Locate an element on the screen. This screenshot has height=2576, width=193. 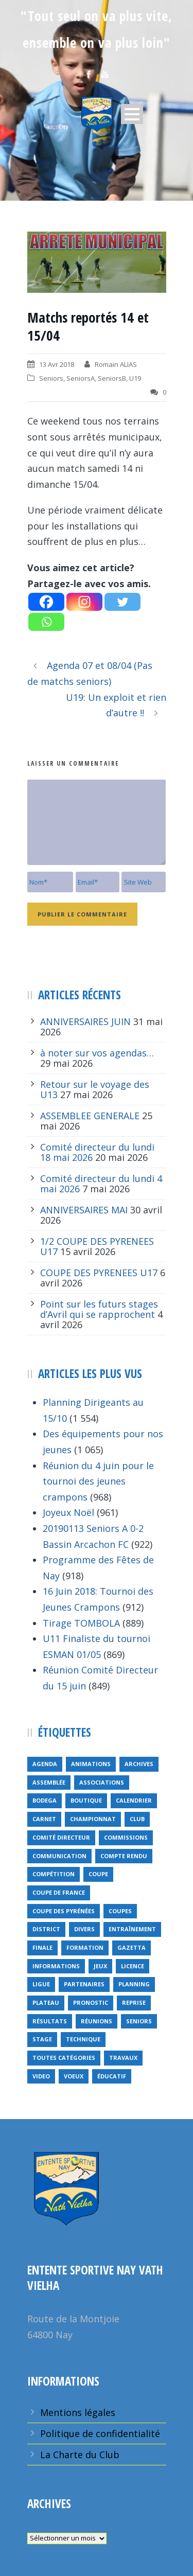
Open Menu is located at coordinates (132, 114).